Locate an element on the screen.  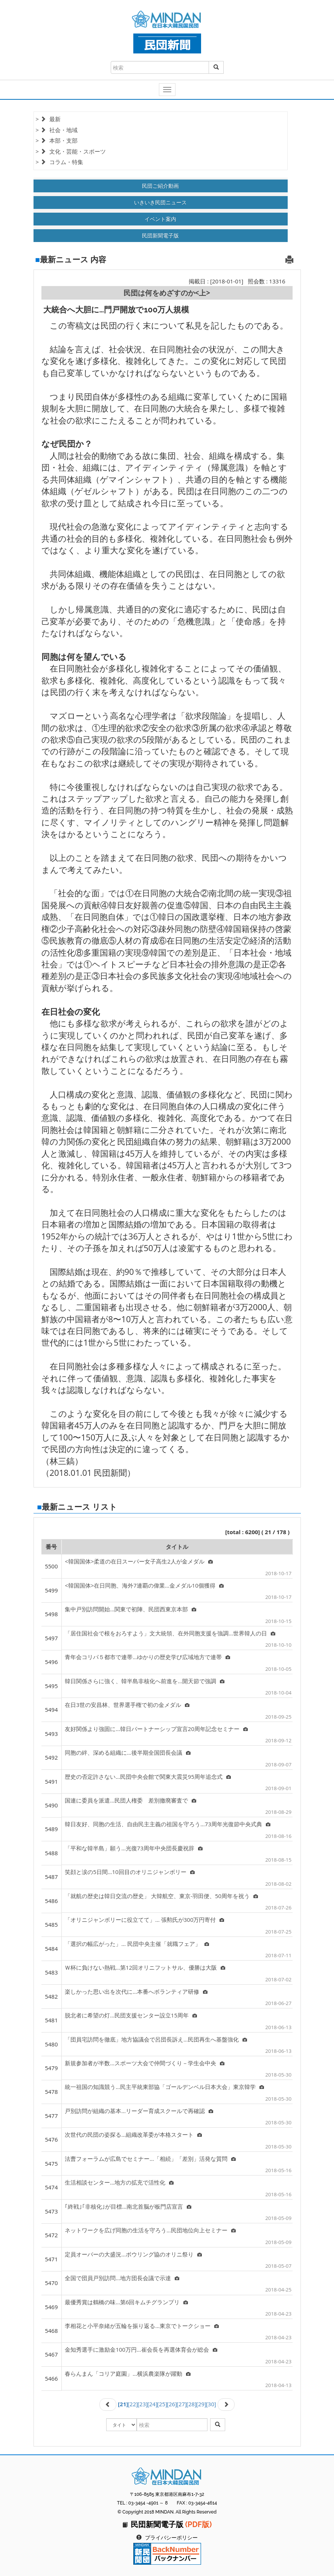
全国で団員戸別訪問…地方団長会議で示達 is located at coordinates (122, 2278).